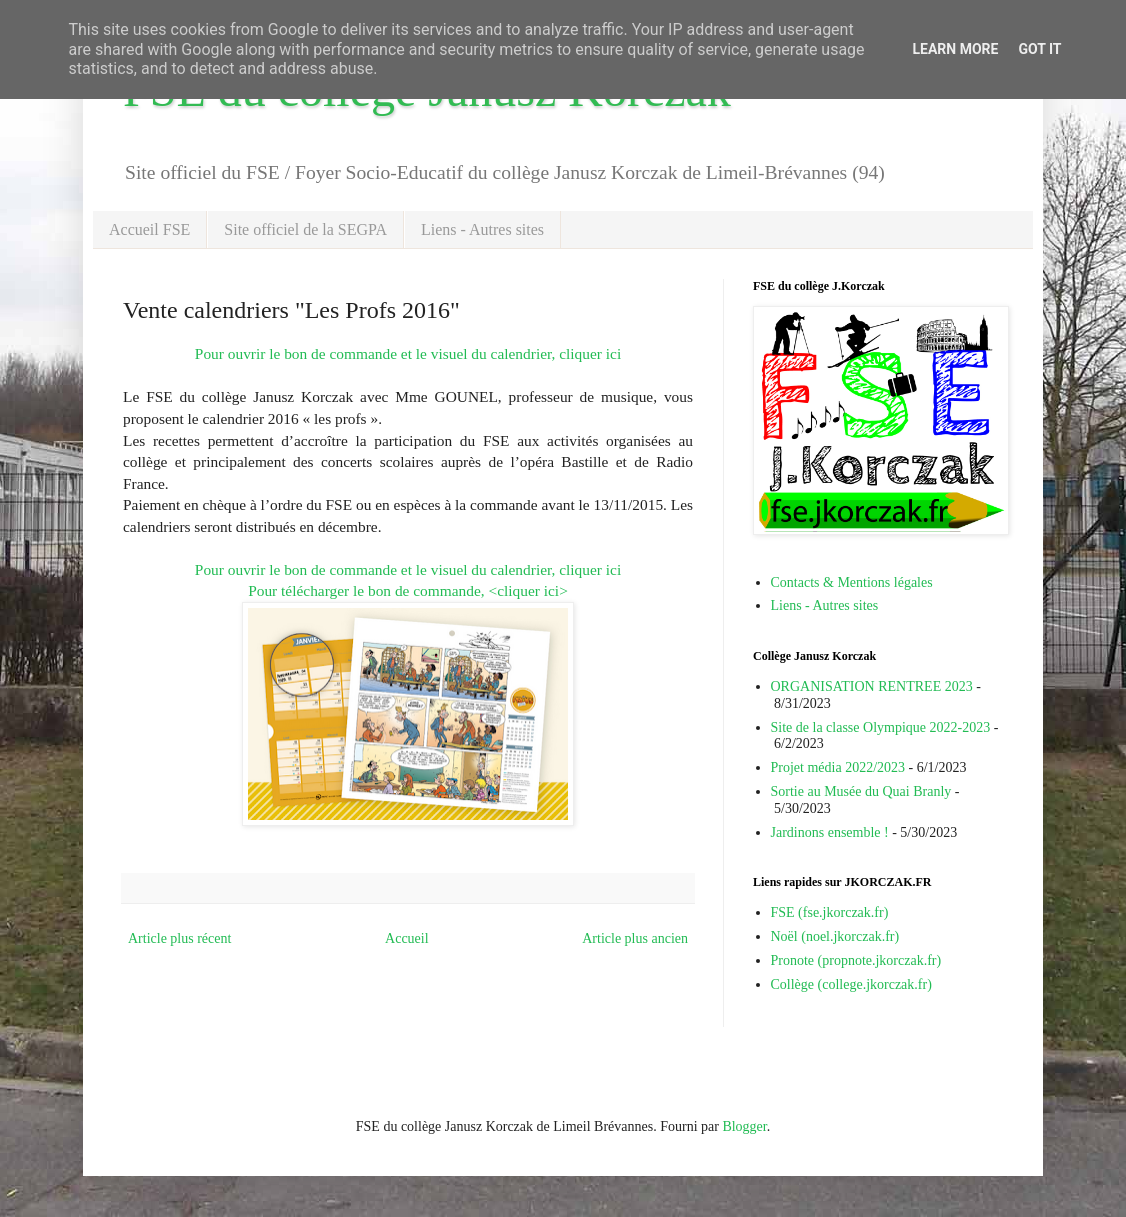 The width and height of the screenshot is (1126, 1217). I want to click on Learn More, so click(955, 49).